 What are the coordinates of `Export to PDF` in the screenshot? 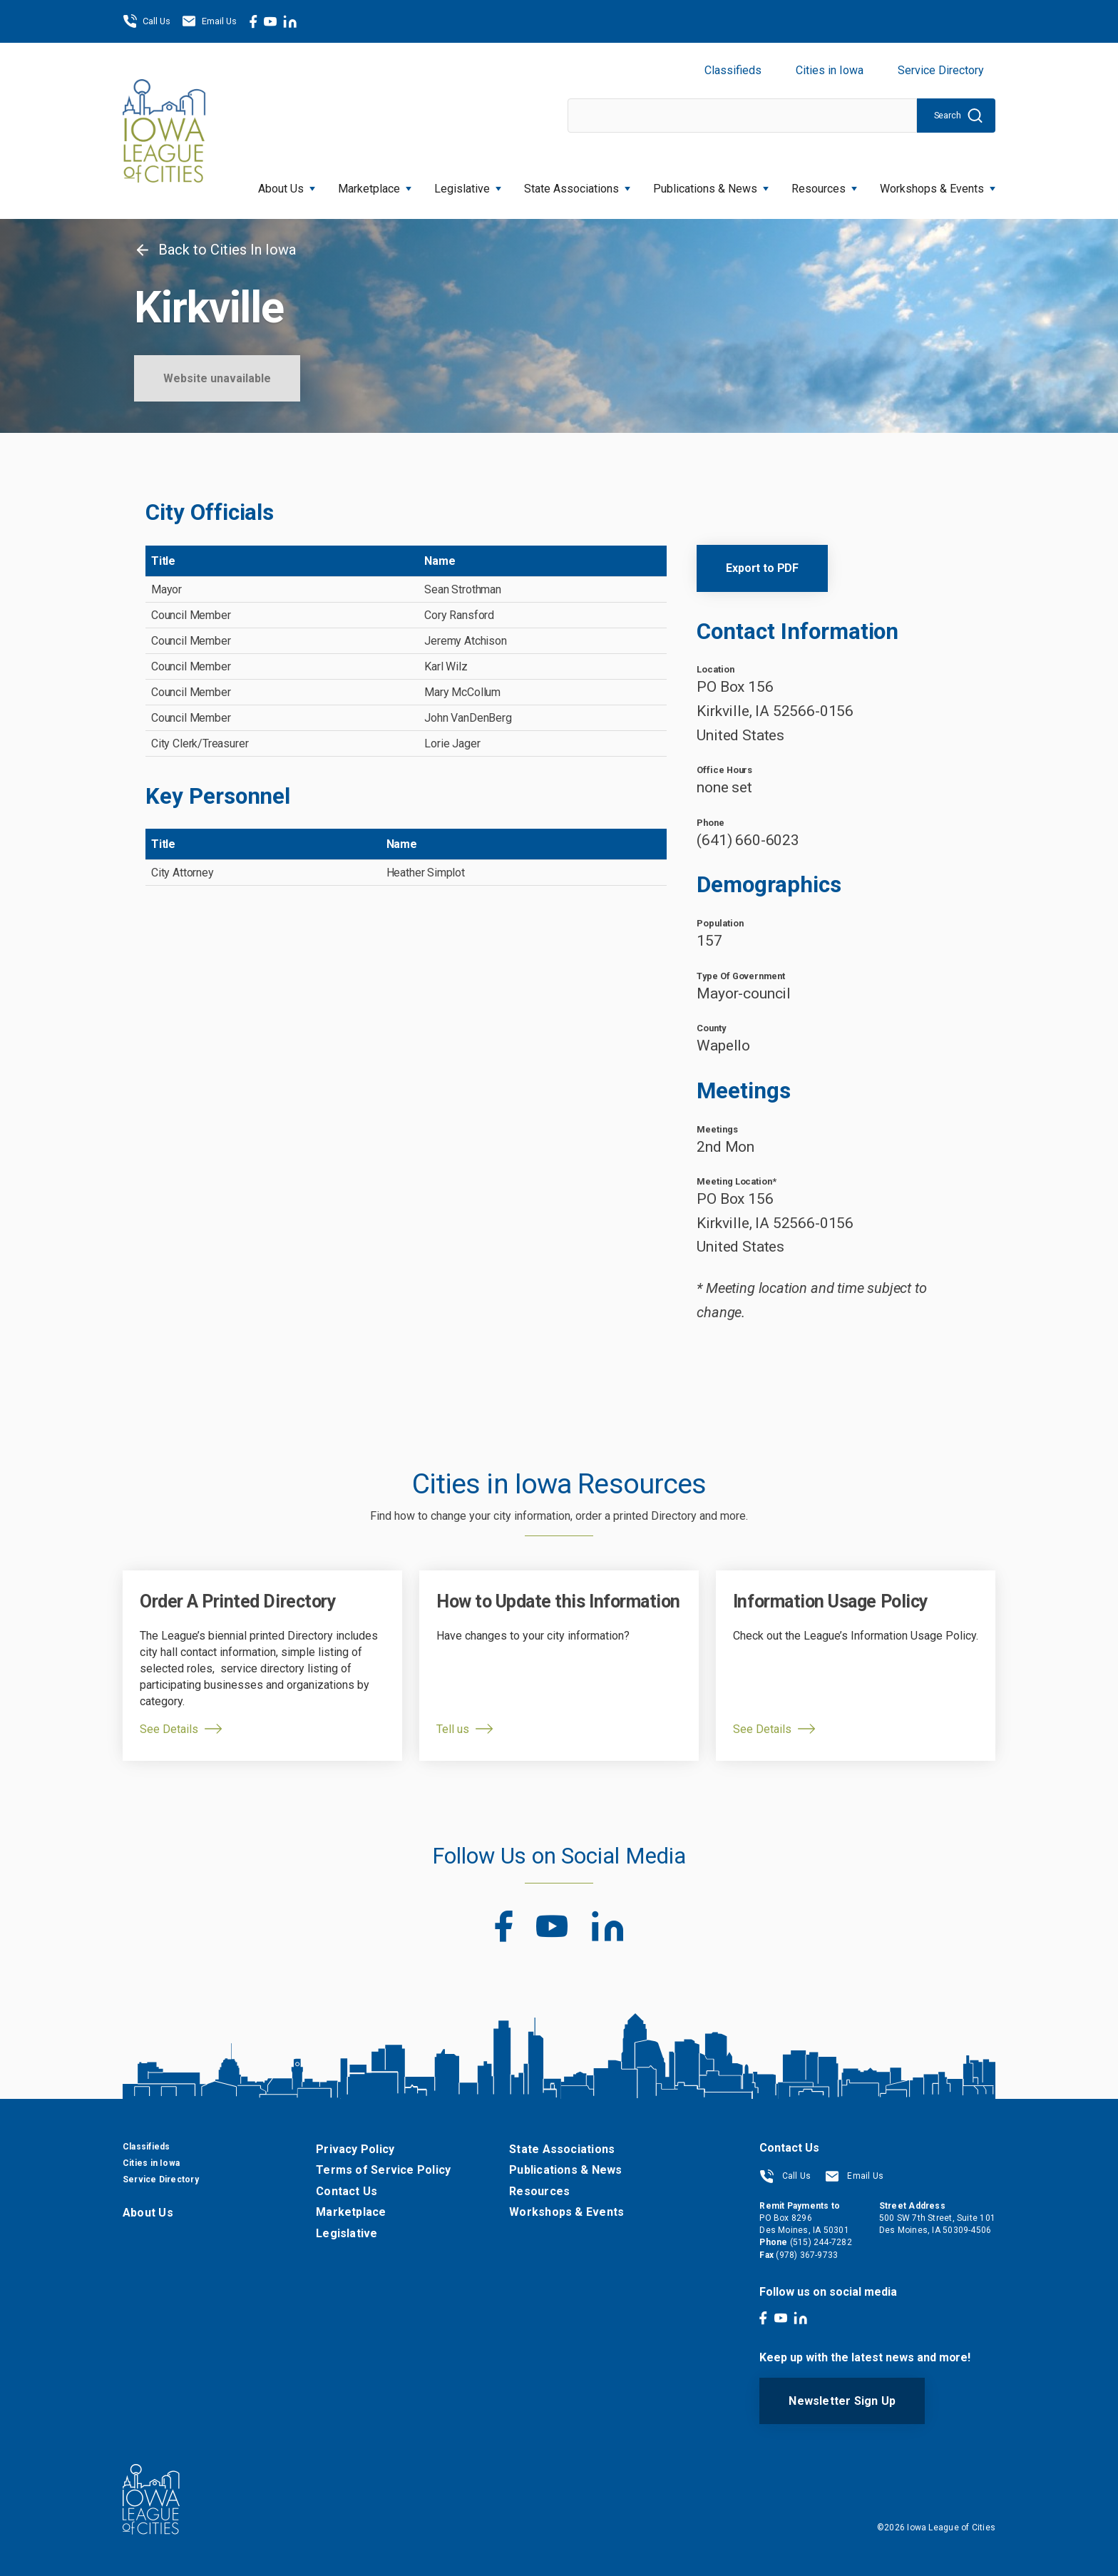 It's located at (762, 568).